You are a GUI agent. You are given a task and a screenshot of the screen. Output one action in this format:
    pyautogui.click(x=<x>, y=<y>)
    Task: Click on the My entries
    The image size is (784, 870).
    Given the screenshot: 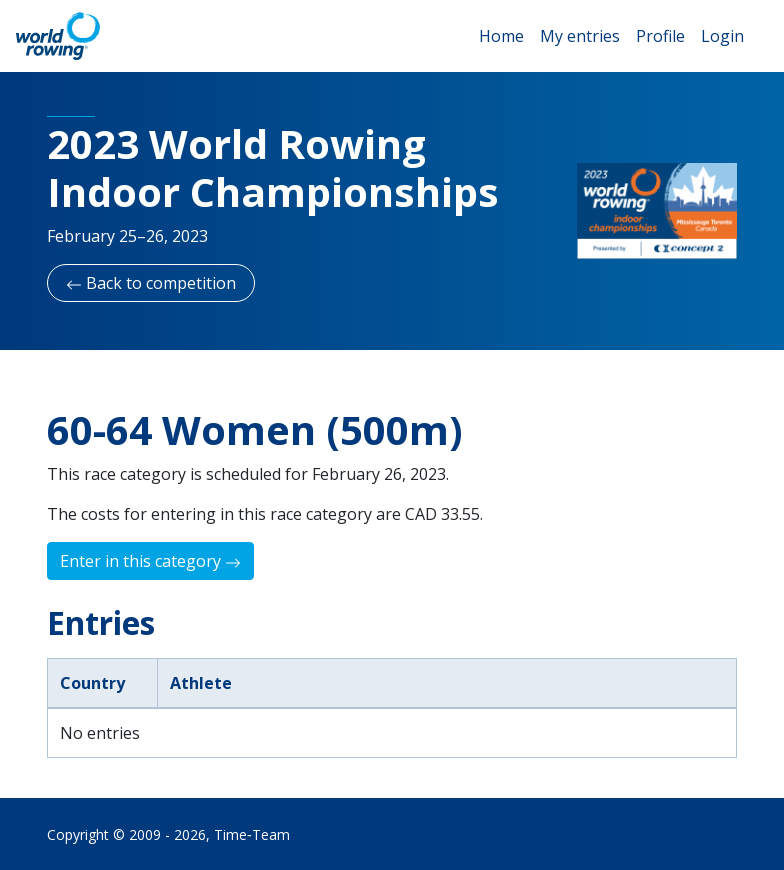 What is the action you would take?
    pyautogui.click(x=580, y=36)
    